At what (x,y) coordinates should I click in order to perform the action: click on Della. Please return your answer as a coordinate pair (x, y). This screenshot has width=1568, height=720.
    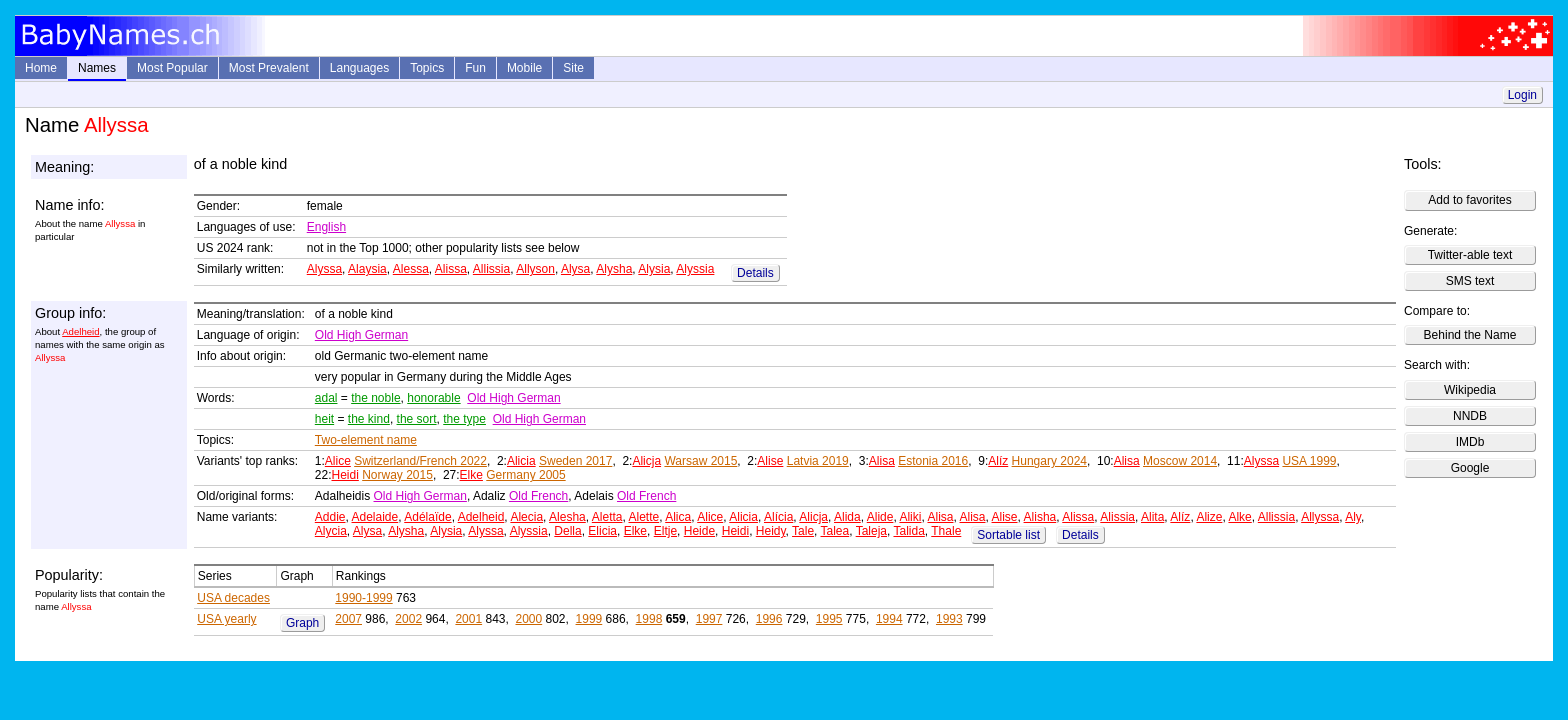
    Looking at the image, I should click on (567, 531).